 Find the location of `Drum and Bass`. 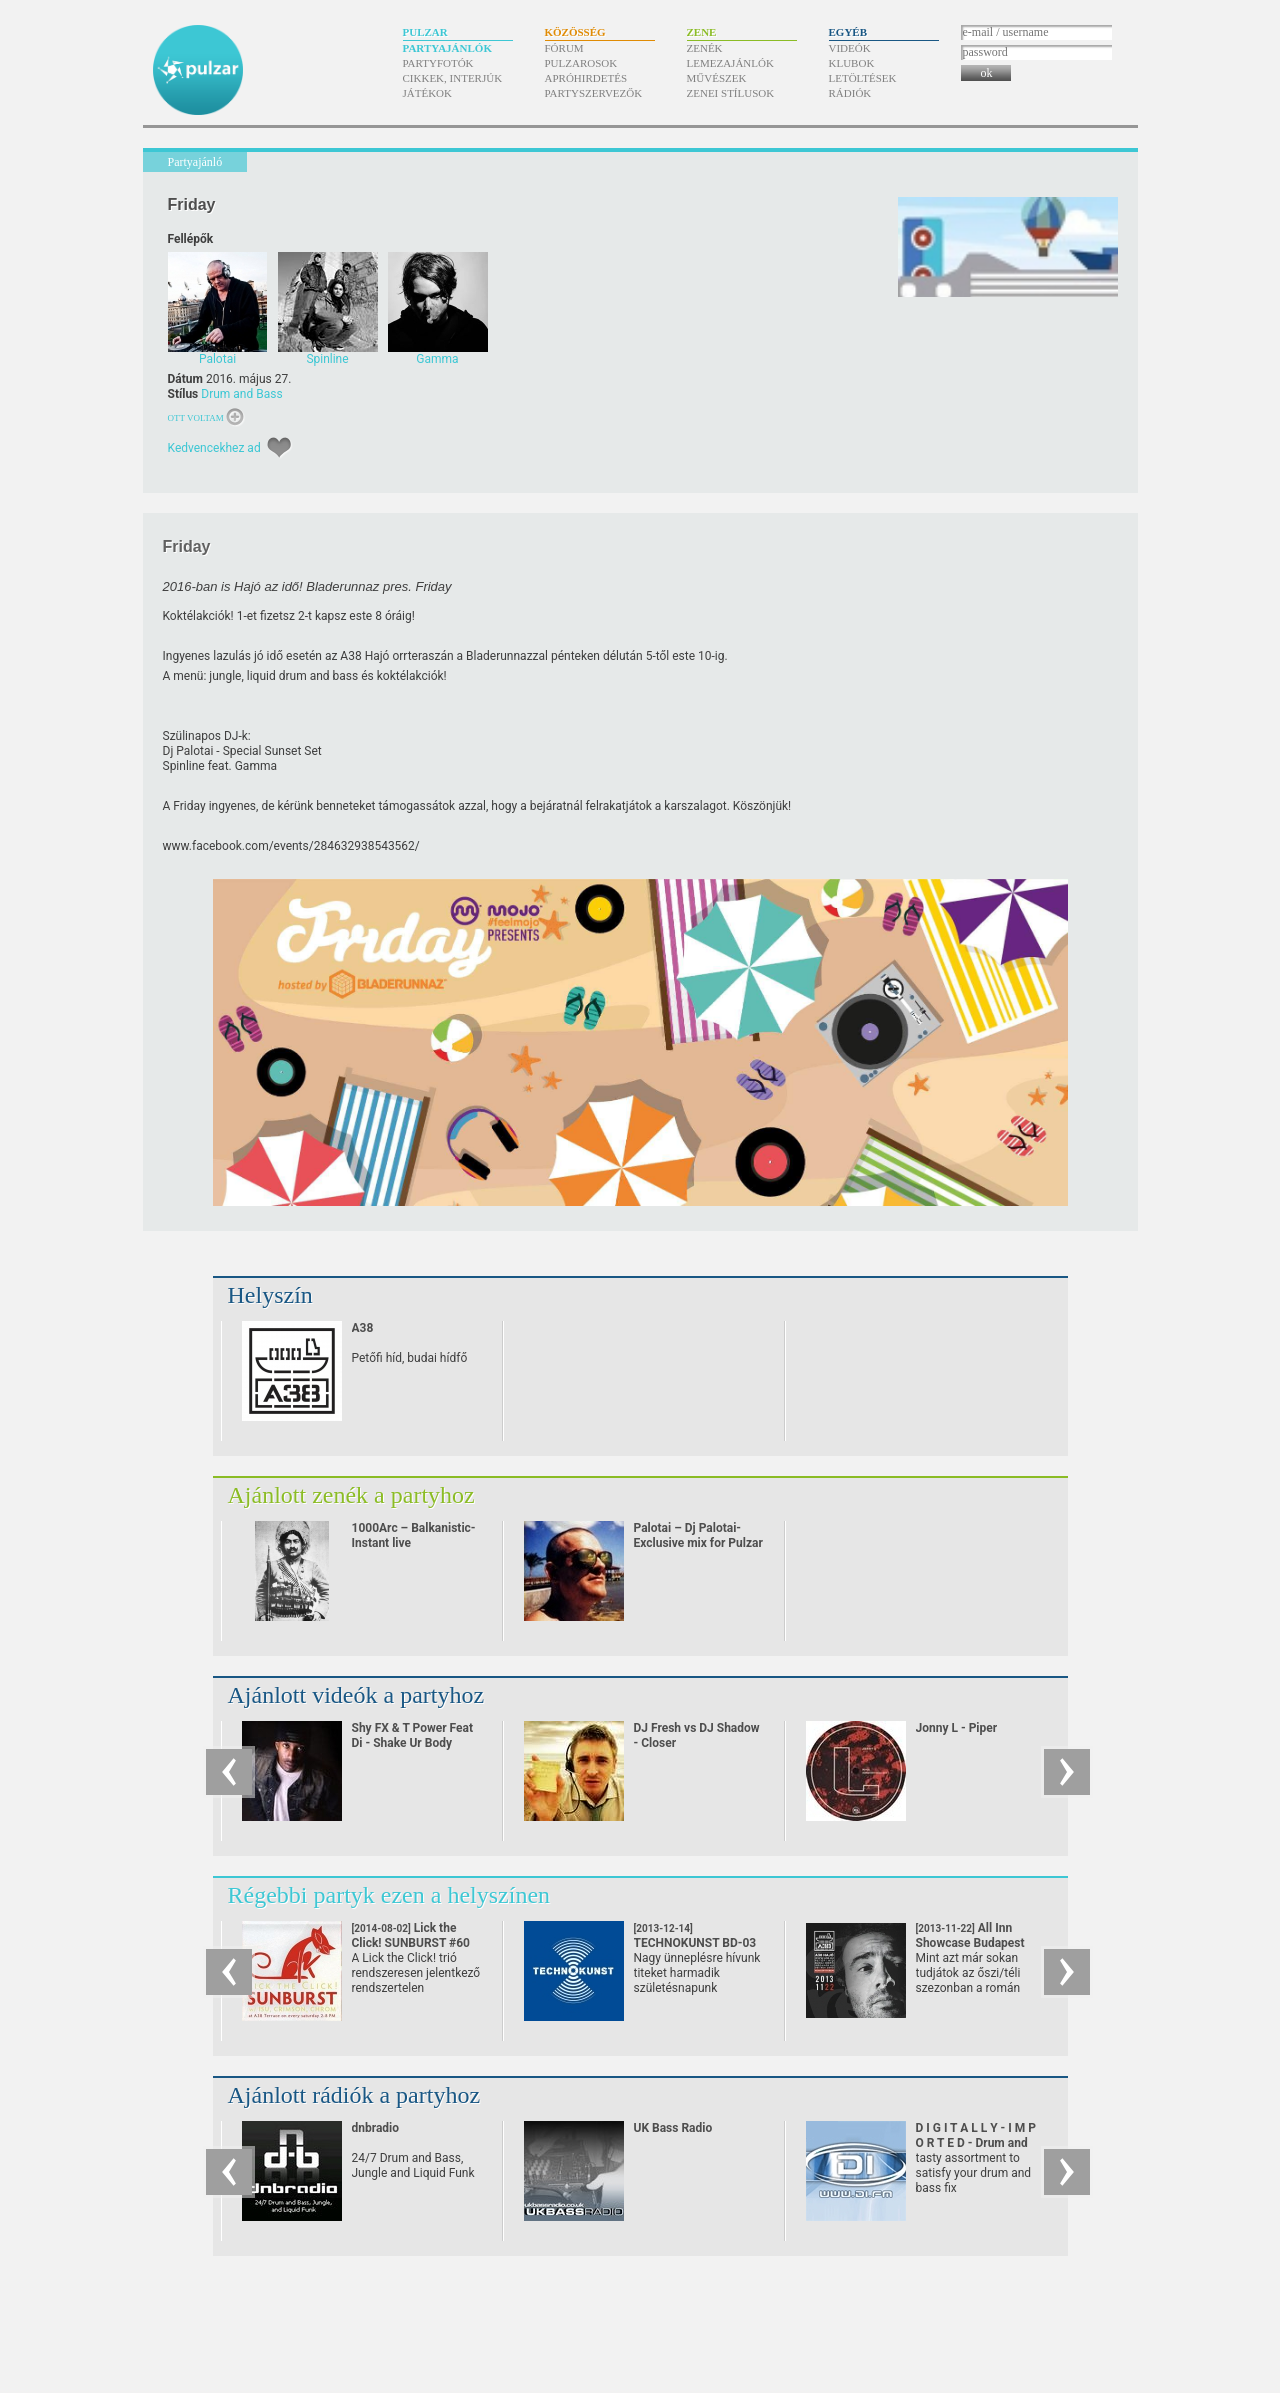

Drum and Bass is located at coordinates (241, 394).